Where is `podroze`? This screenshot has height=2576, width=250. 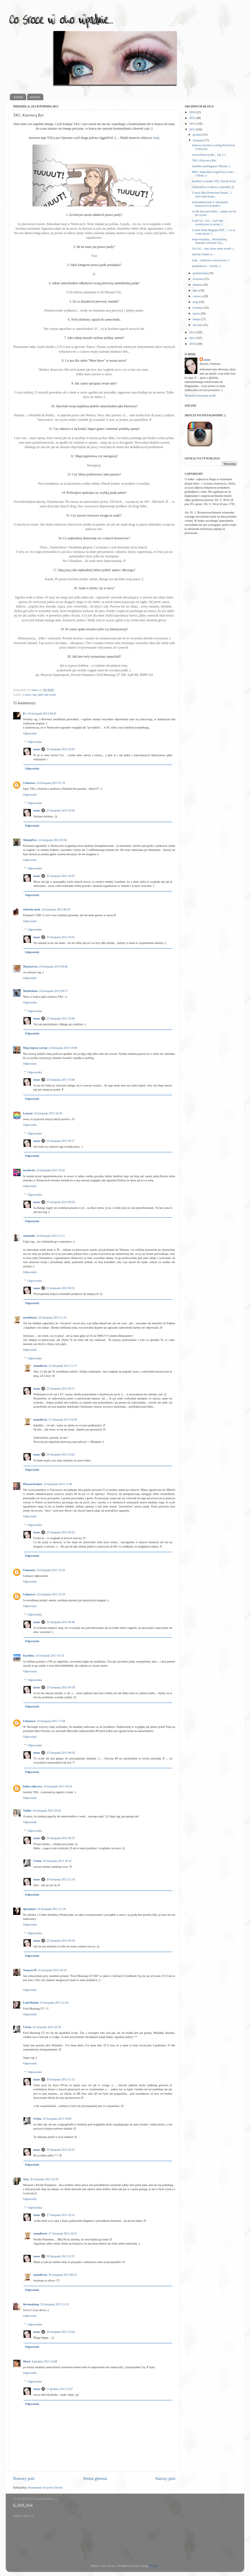
podroze is located at coordinates (35, 97).